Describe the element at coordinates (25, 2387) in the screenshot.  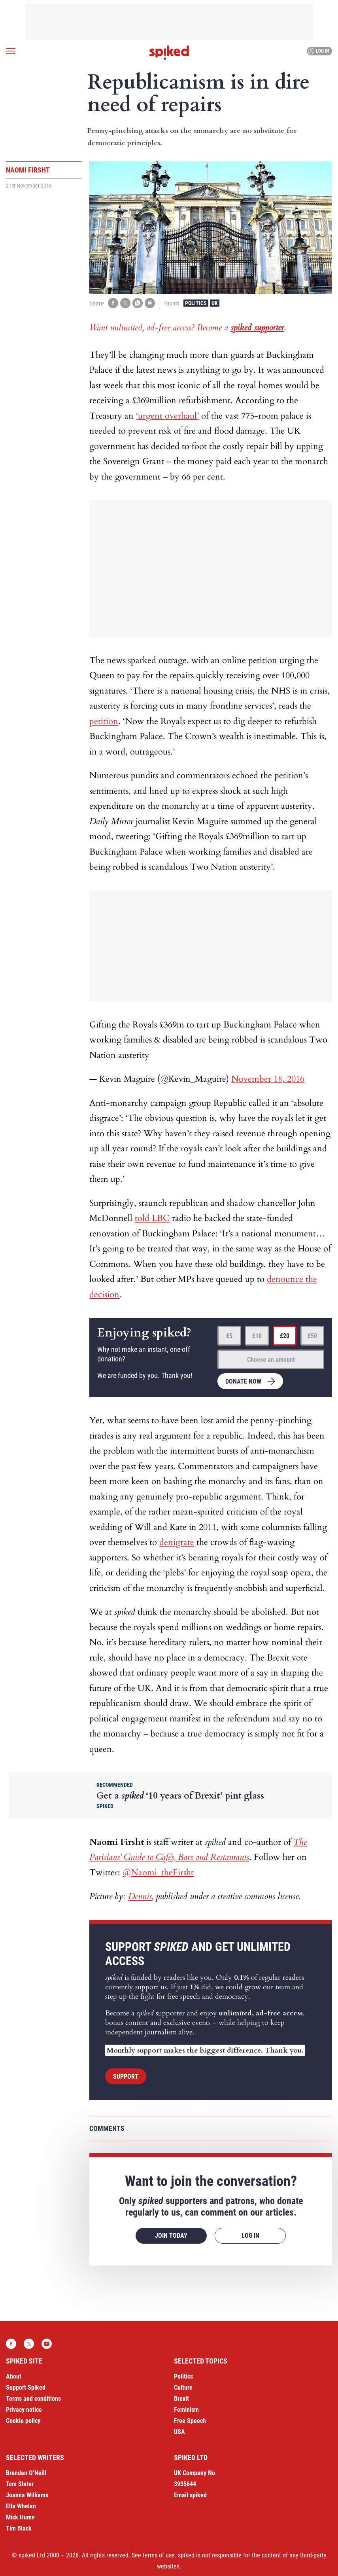
I see `Support Spiked` at that location.